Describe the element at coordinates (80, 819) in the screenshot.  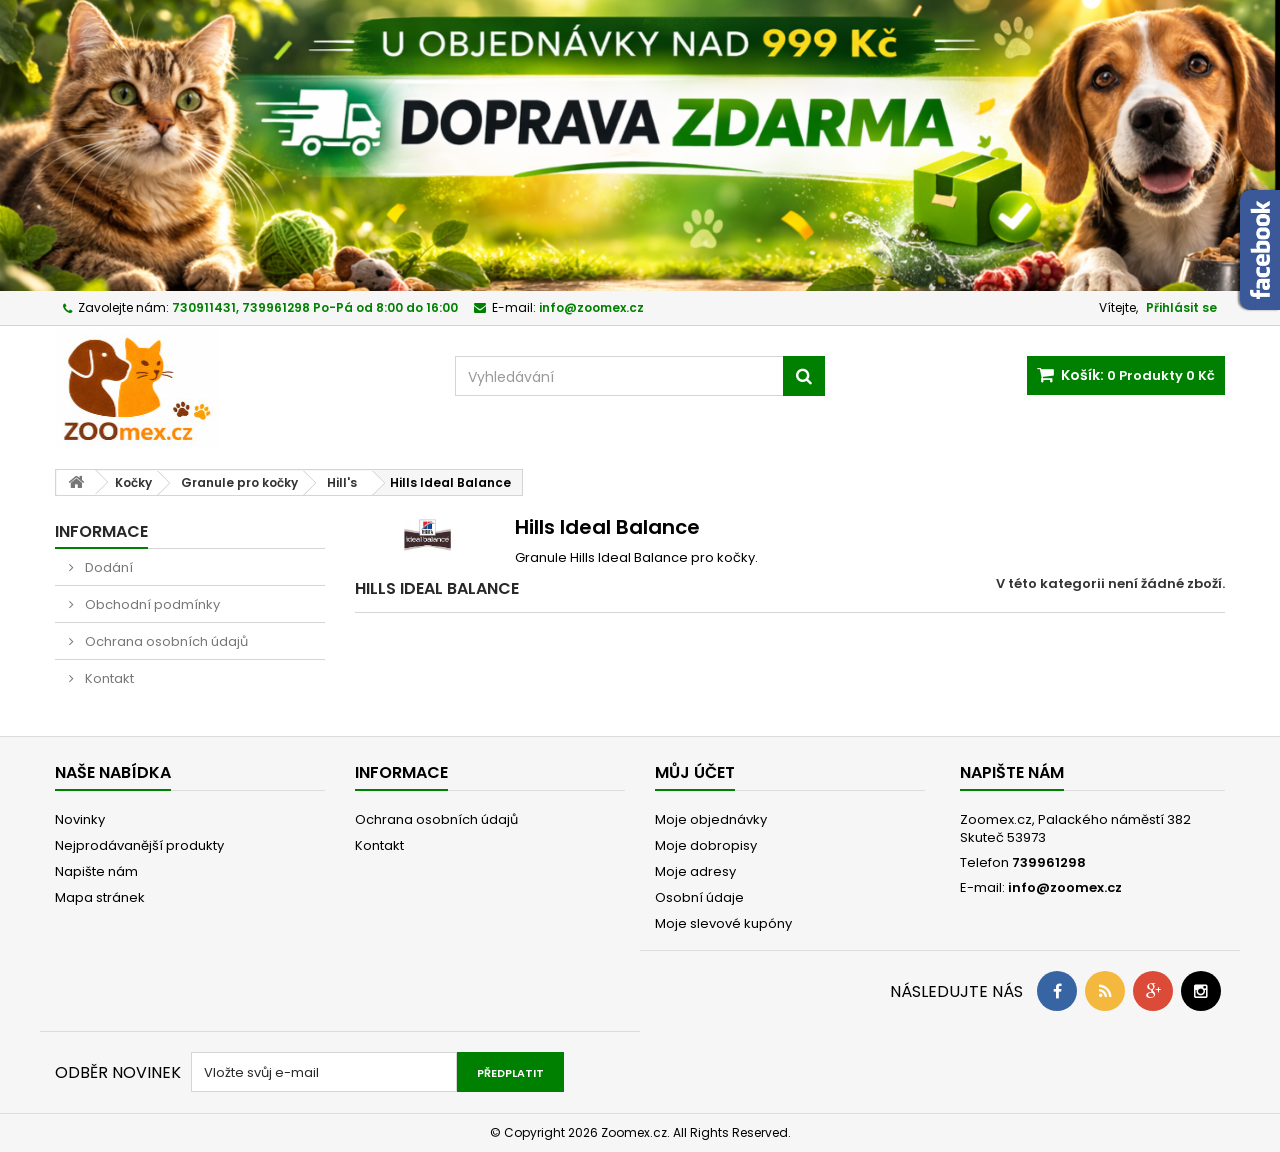
I see `Novinky` at that location.